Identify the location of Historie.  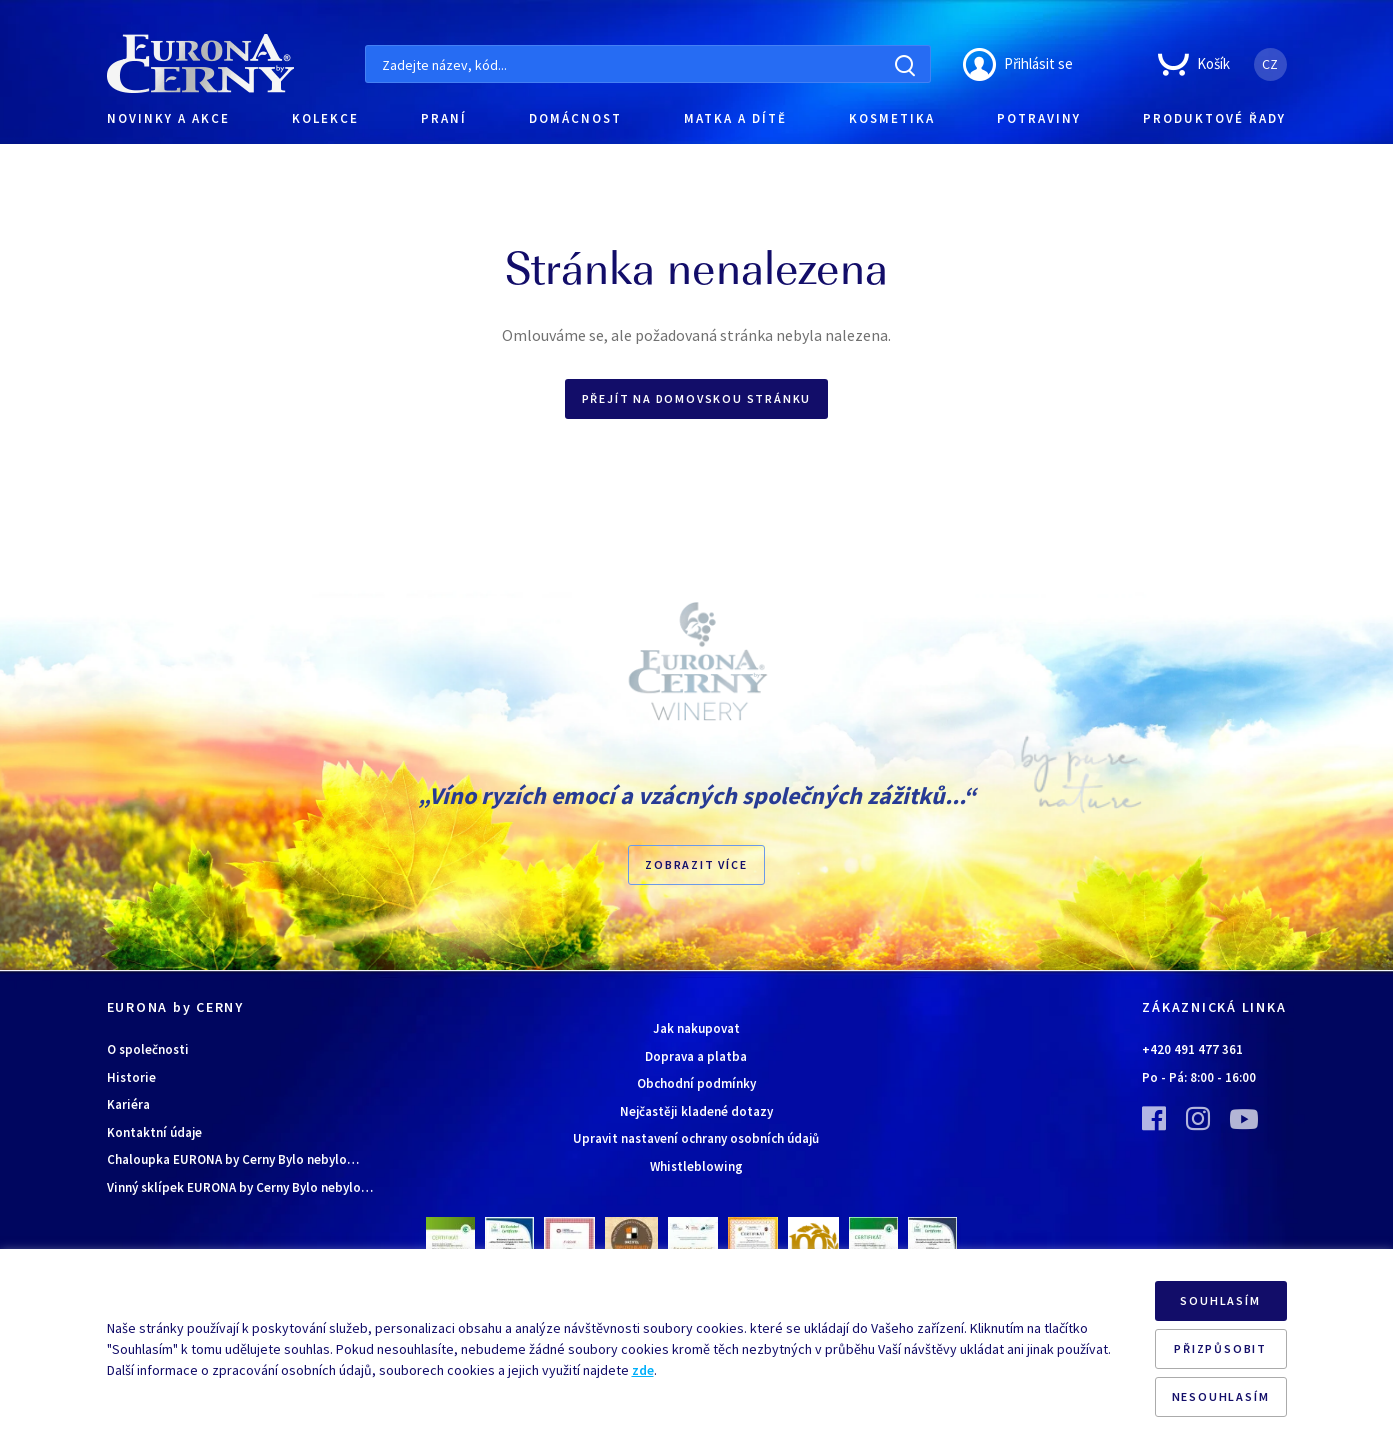
(131, 1077).